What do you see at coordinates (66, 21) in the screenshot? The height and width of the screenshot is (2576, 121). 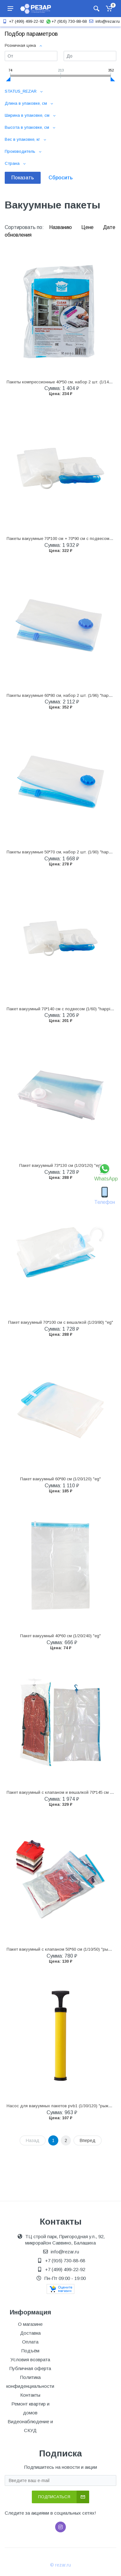 I see `+7 (916) 730-88-68` at bounding box center [66, 21].